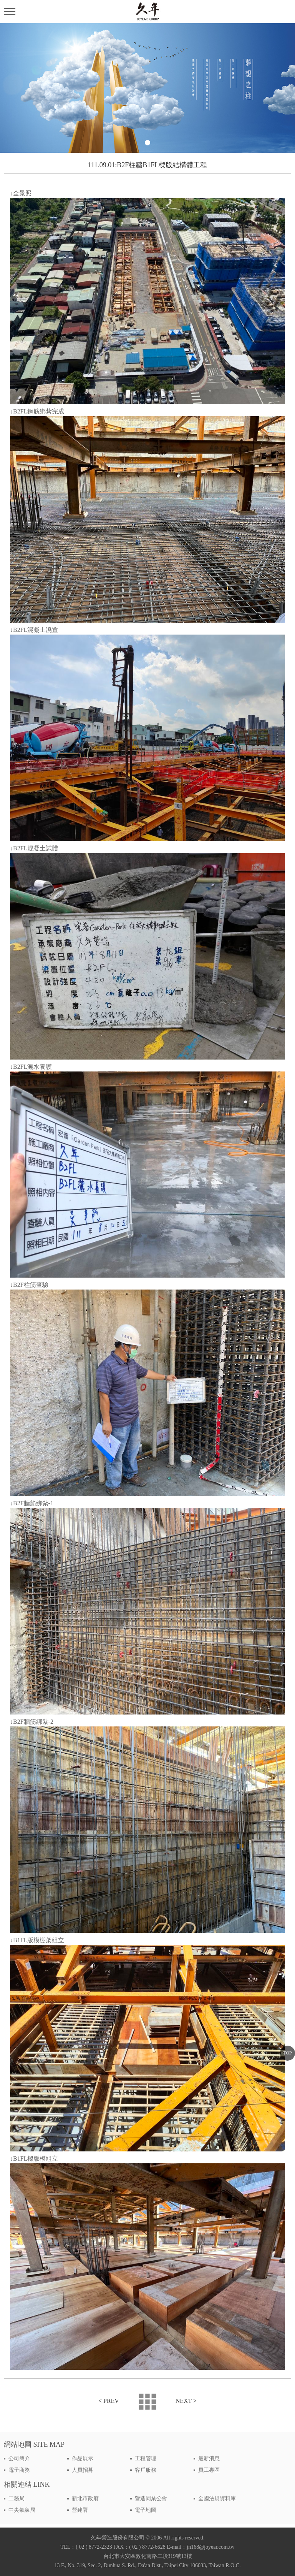  Describe the element at coordinates (145, 2458) in the screenshot. I see `工程管理` at that location.